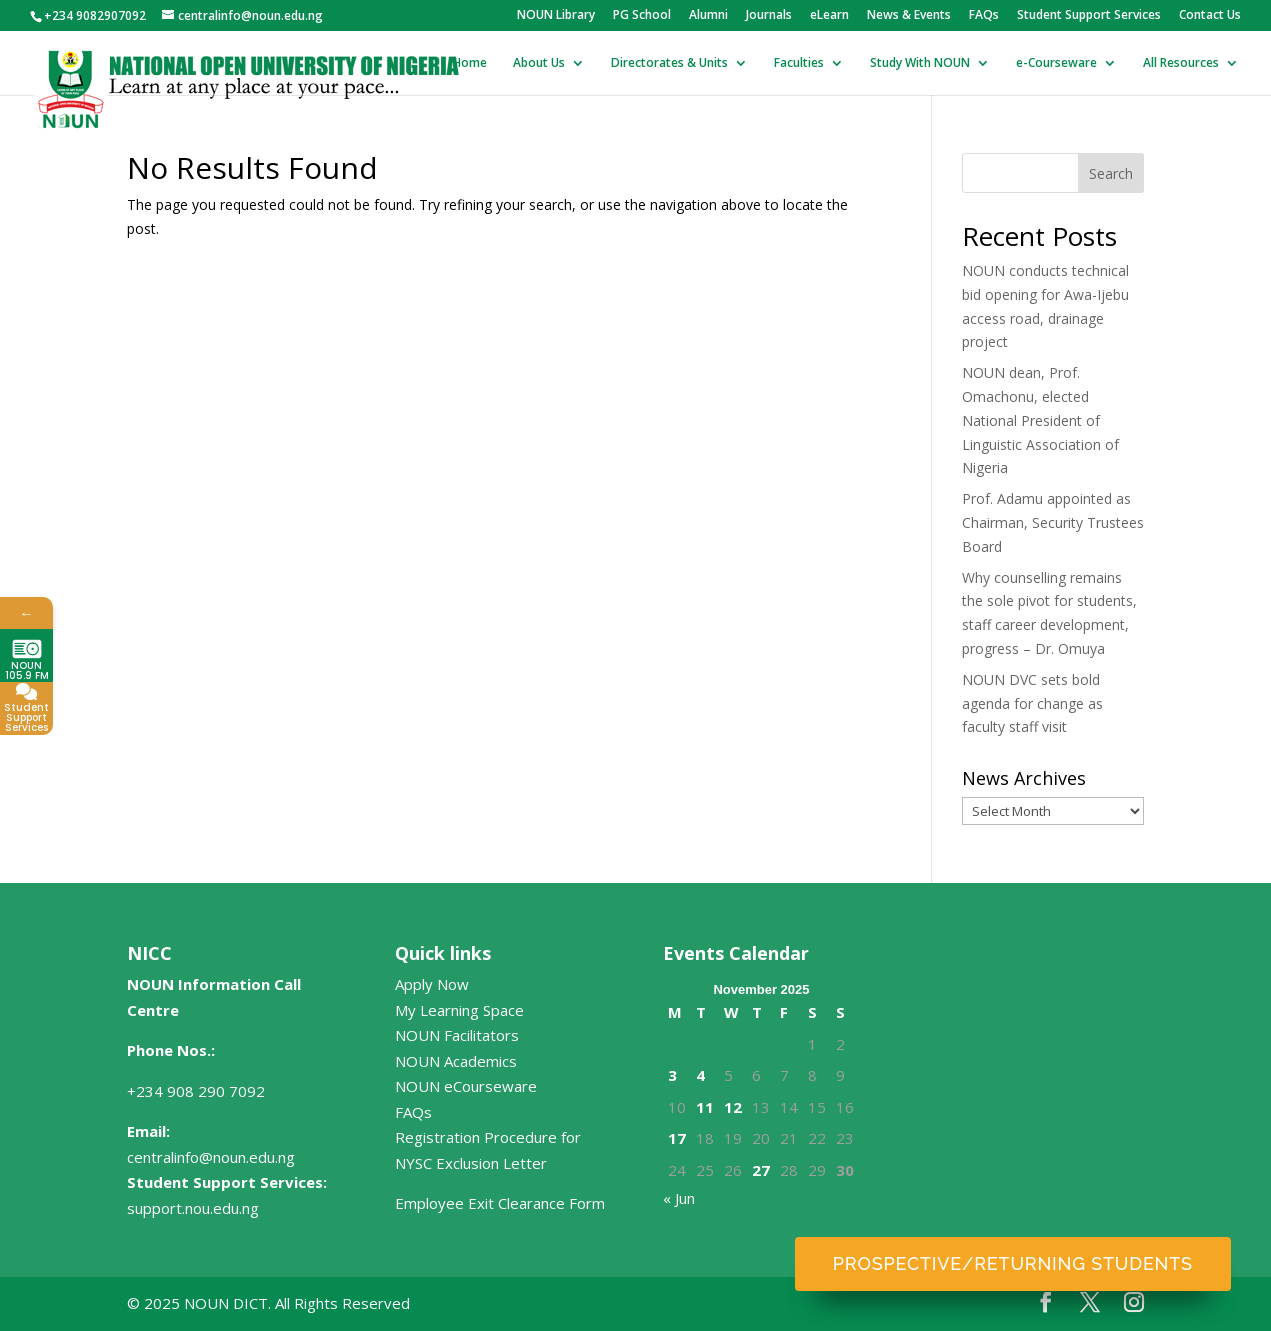 The image size is (1271, 1331). Describe the element at coordinates (799, 63) in the screenshot. I see `Faculties` at that location.